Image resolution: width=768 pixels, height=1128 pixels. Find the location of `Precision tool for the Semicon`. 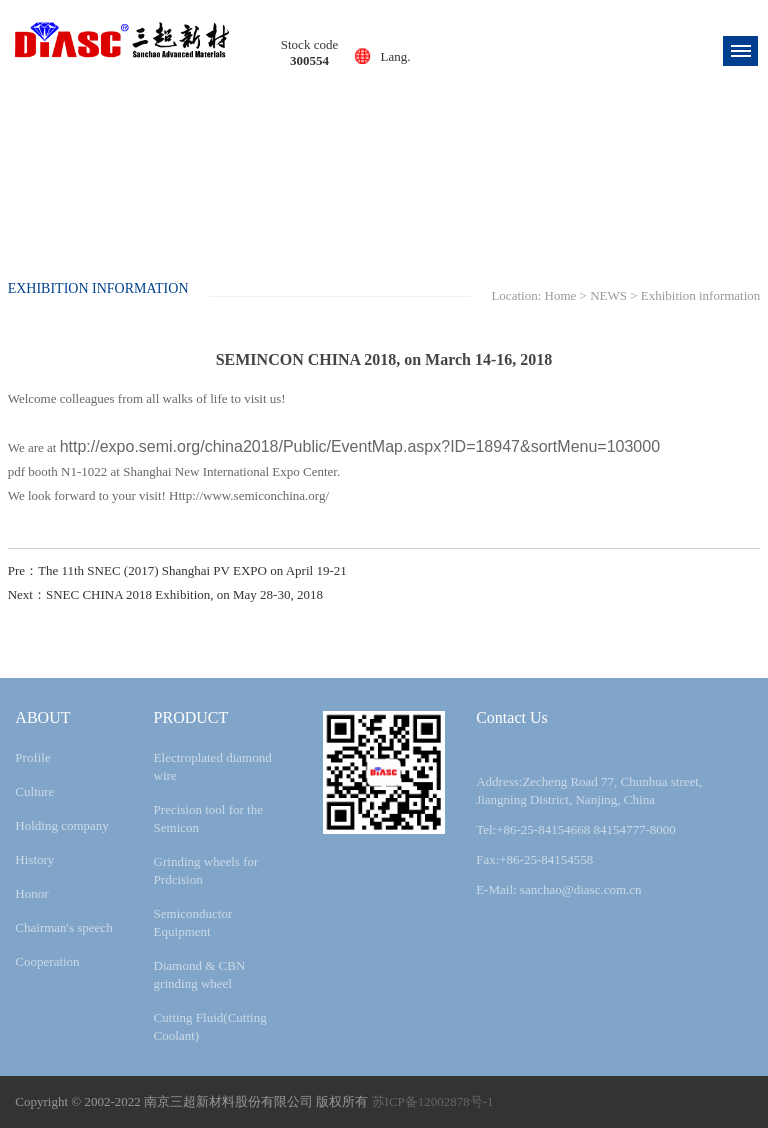

Precision tool for the Semicon is located at coordinates (208, 818).